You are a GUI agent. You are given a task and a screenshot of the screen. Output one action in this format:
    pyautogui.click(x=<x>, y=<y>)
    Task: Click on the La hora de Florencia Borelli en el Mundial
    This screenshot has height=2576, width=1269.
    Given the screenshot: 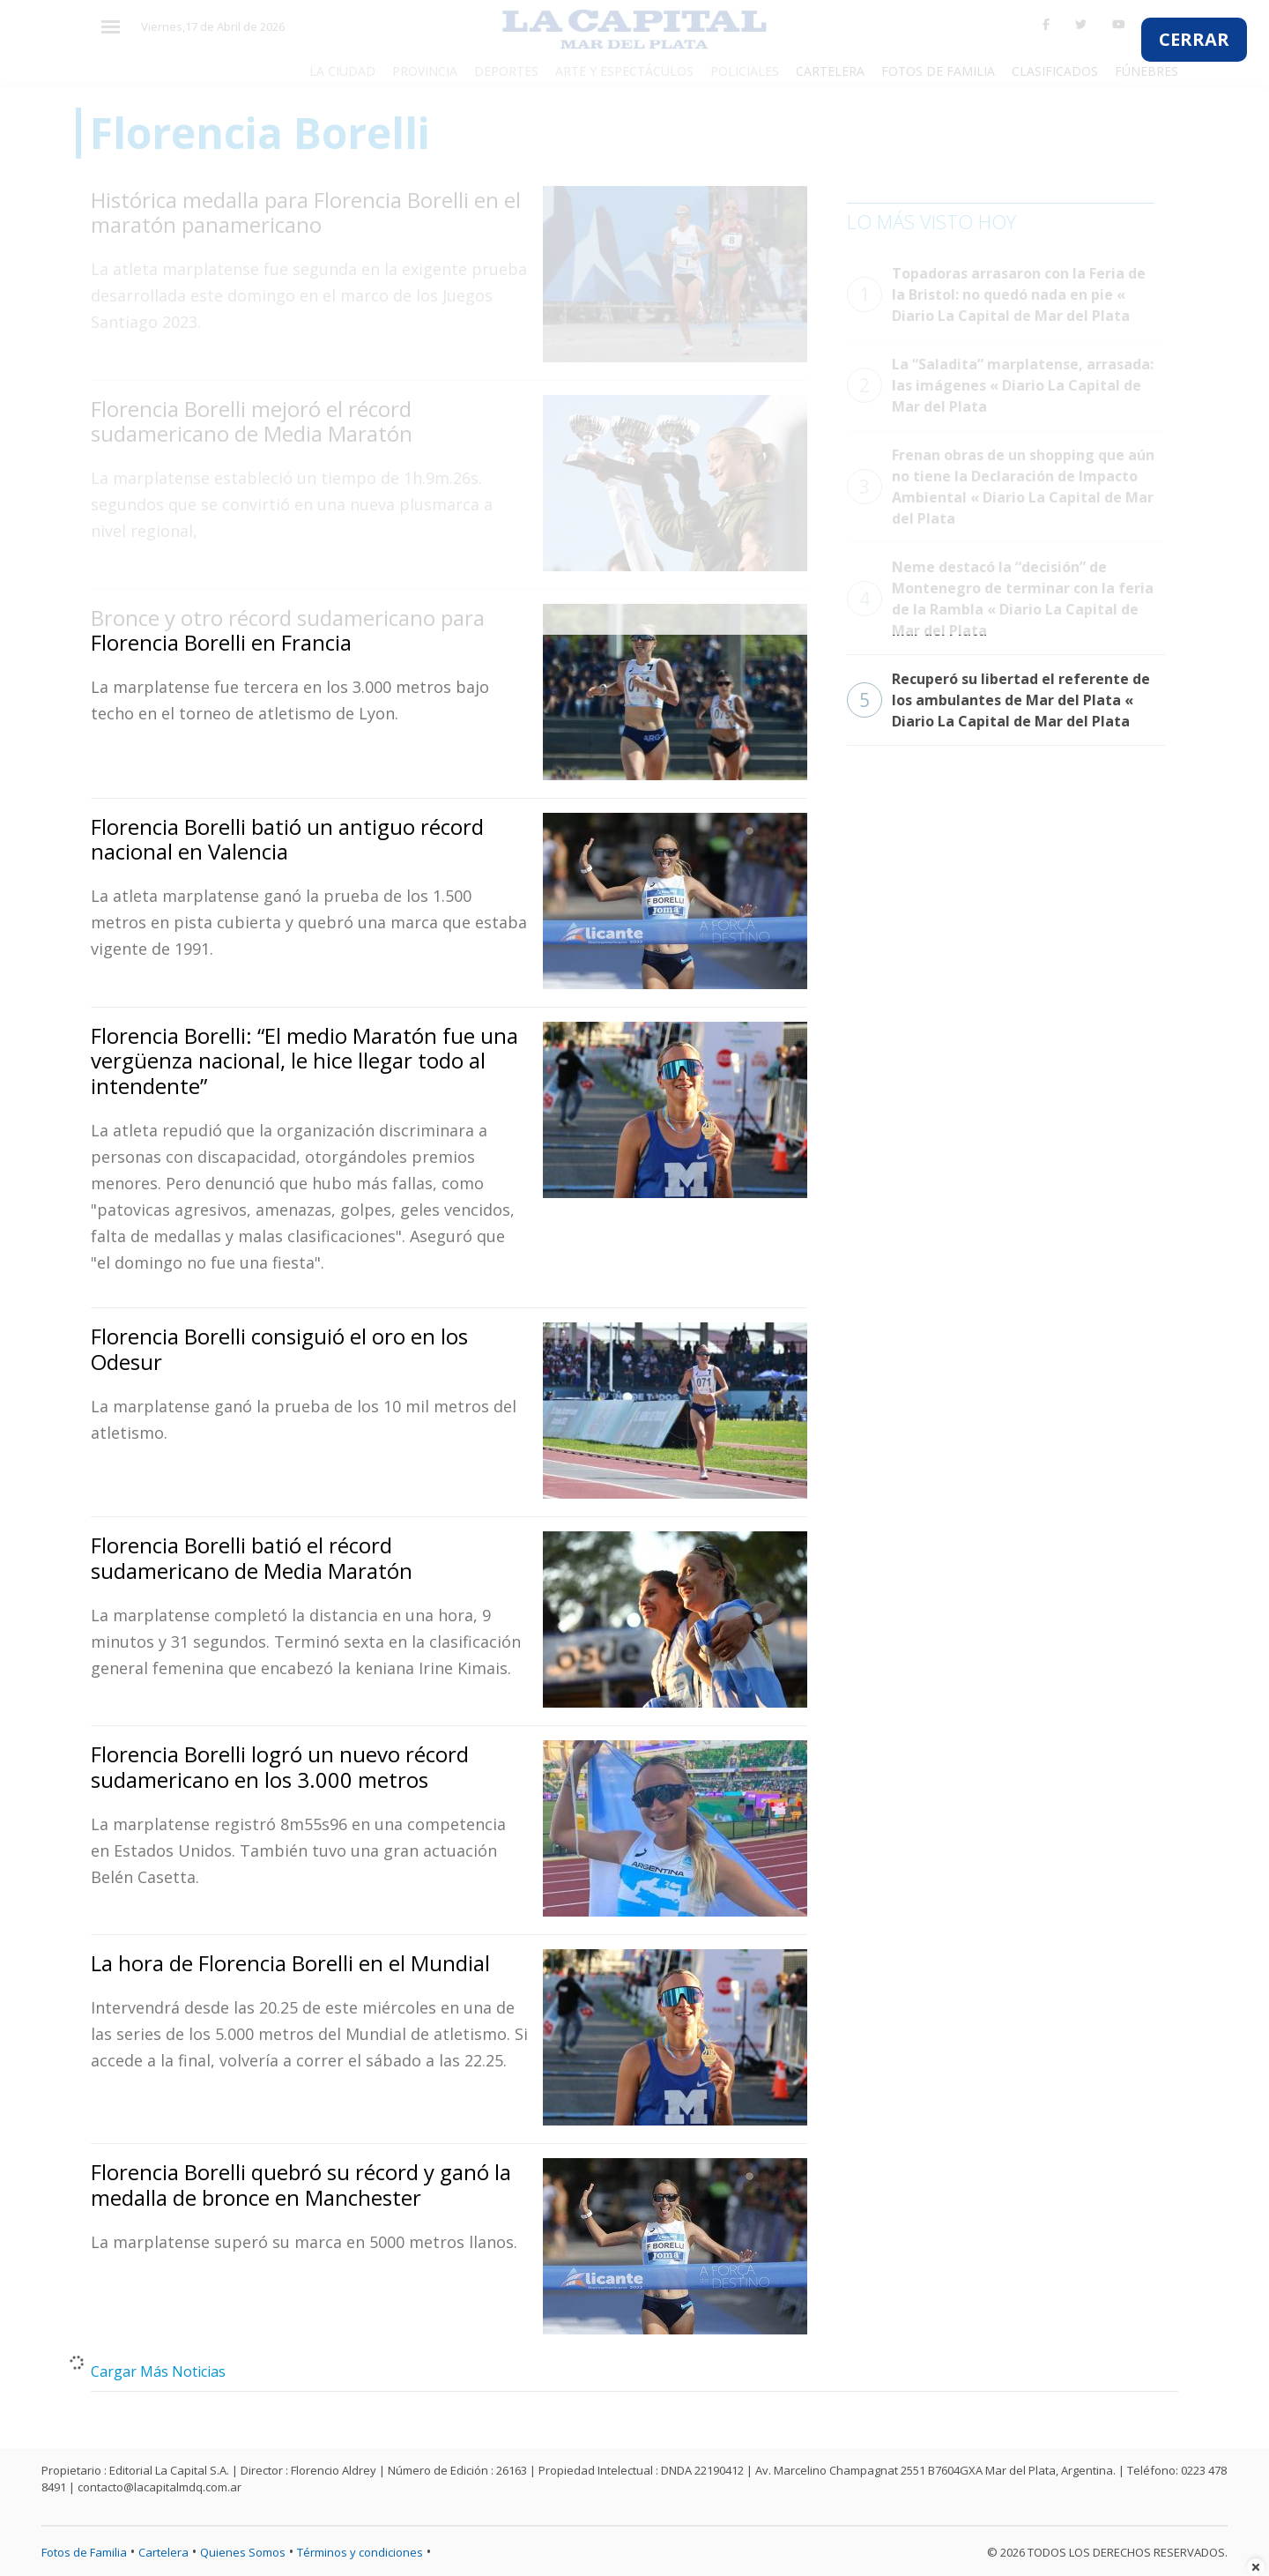 What is the action you would take?
    pyautogui.click(x=290, y=1962)
    